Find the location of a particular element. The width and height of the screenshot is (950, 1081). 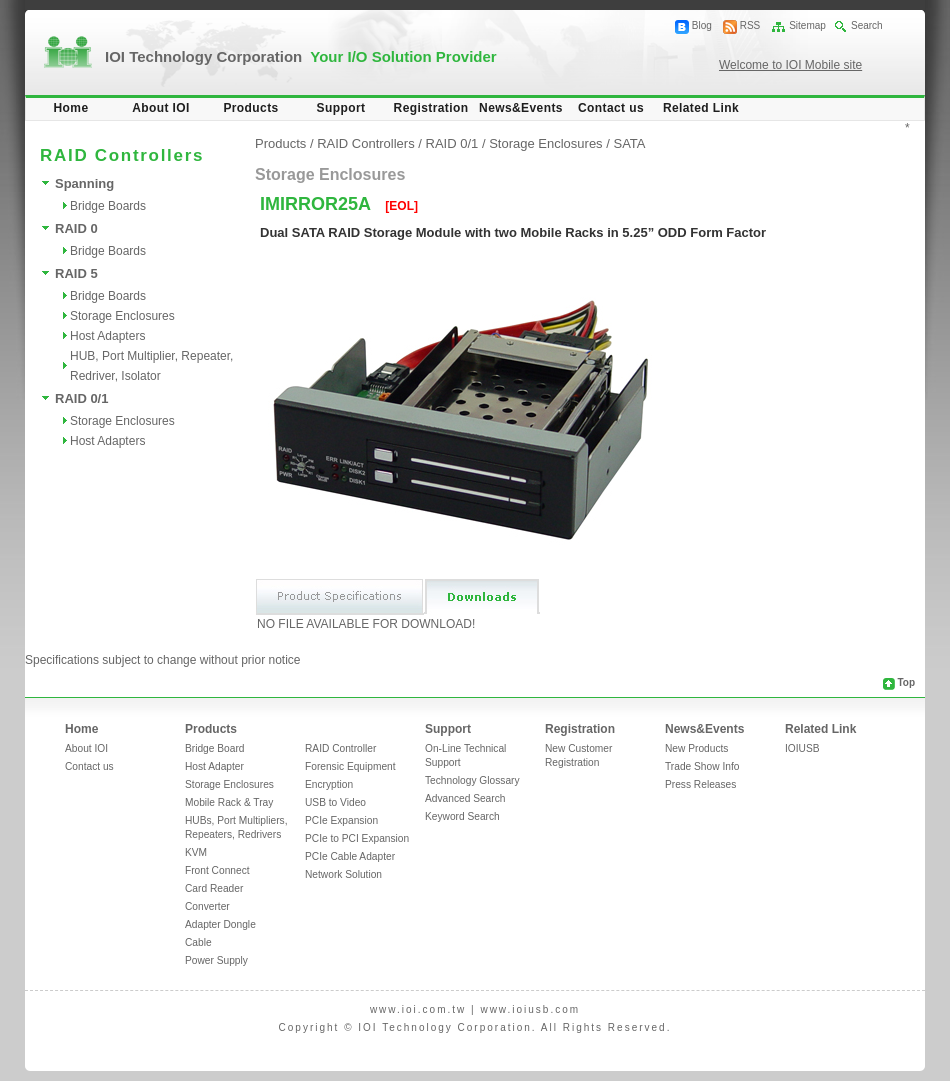

Blog is located at coordinates (702, 25).